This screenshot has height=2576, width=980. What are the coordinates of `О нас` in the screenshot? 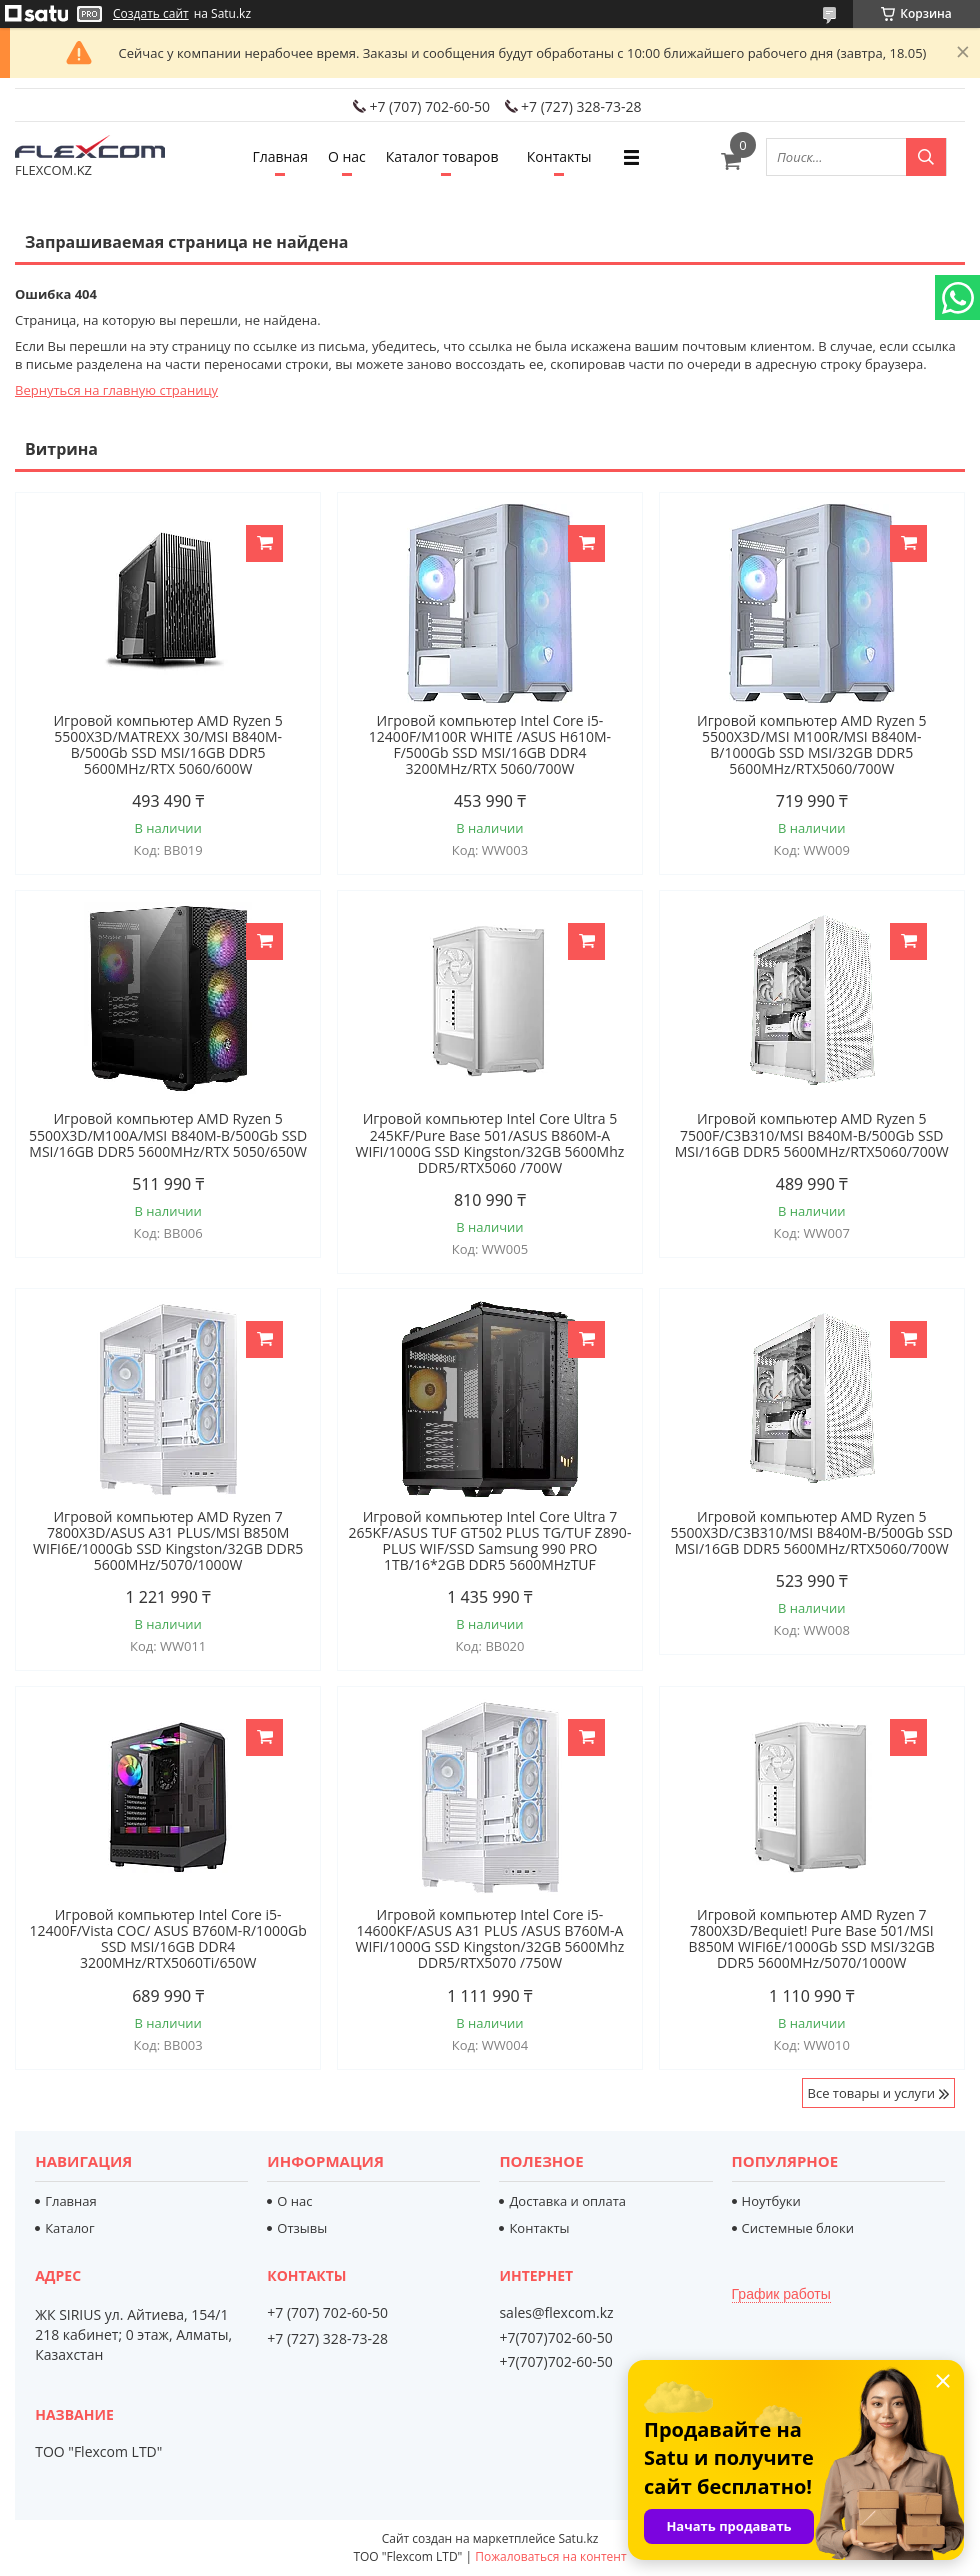 It's located at (347, 156).